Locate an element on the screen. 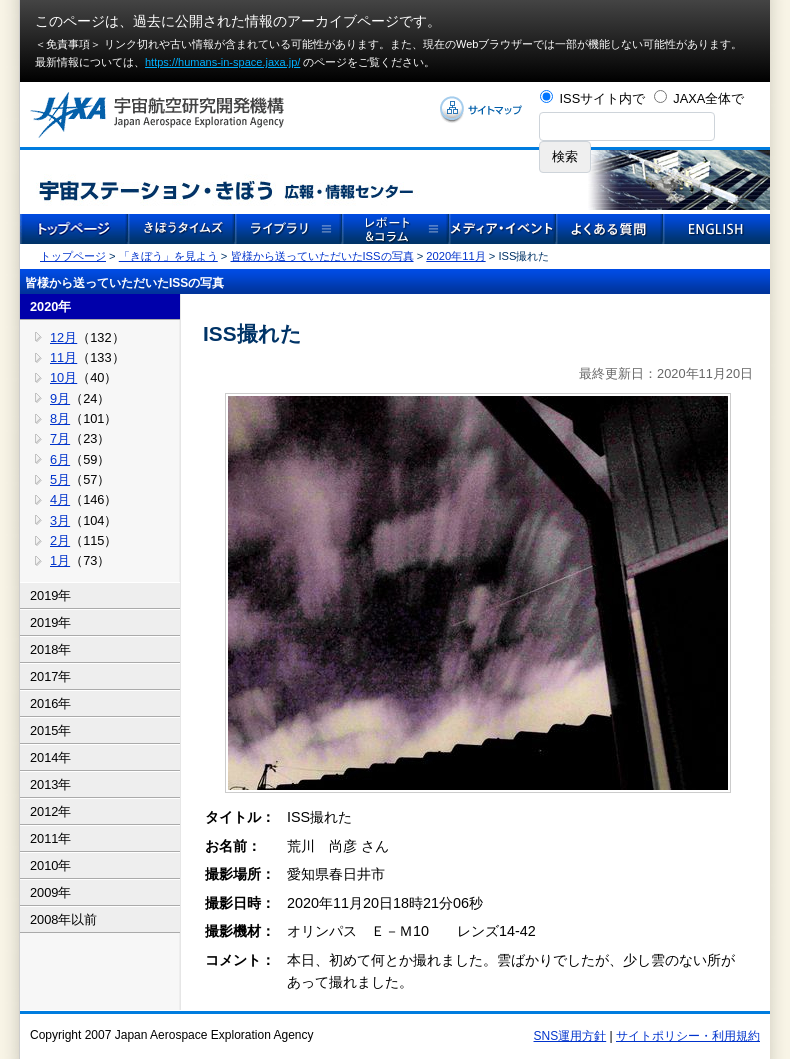 Image resolution: width=790 pixels, height=1059 pixels. https://humans-in-space.jaxa.jp/ is located at coordinates (222, 62).